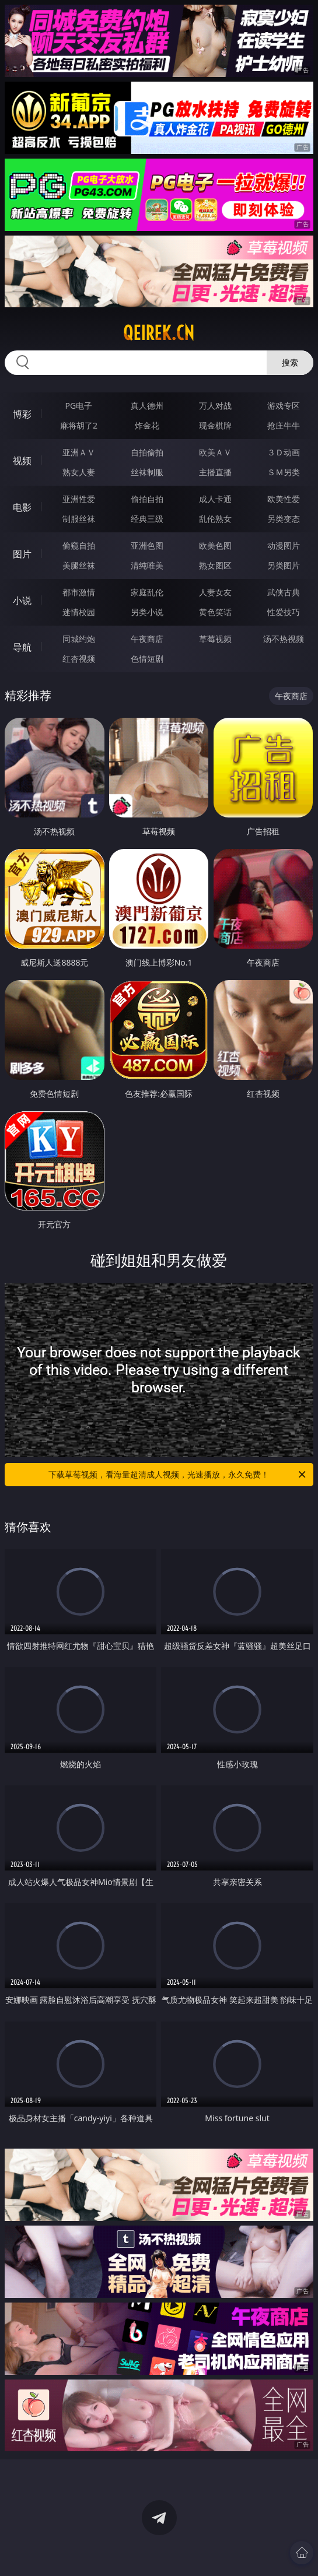 This screenshot has height=2576, width=318. Describe the element at coordinates (147, 452) in the screenshot. I see `自拍偷拍` at that location.